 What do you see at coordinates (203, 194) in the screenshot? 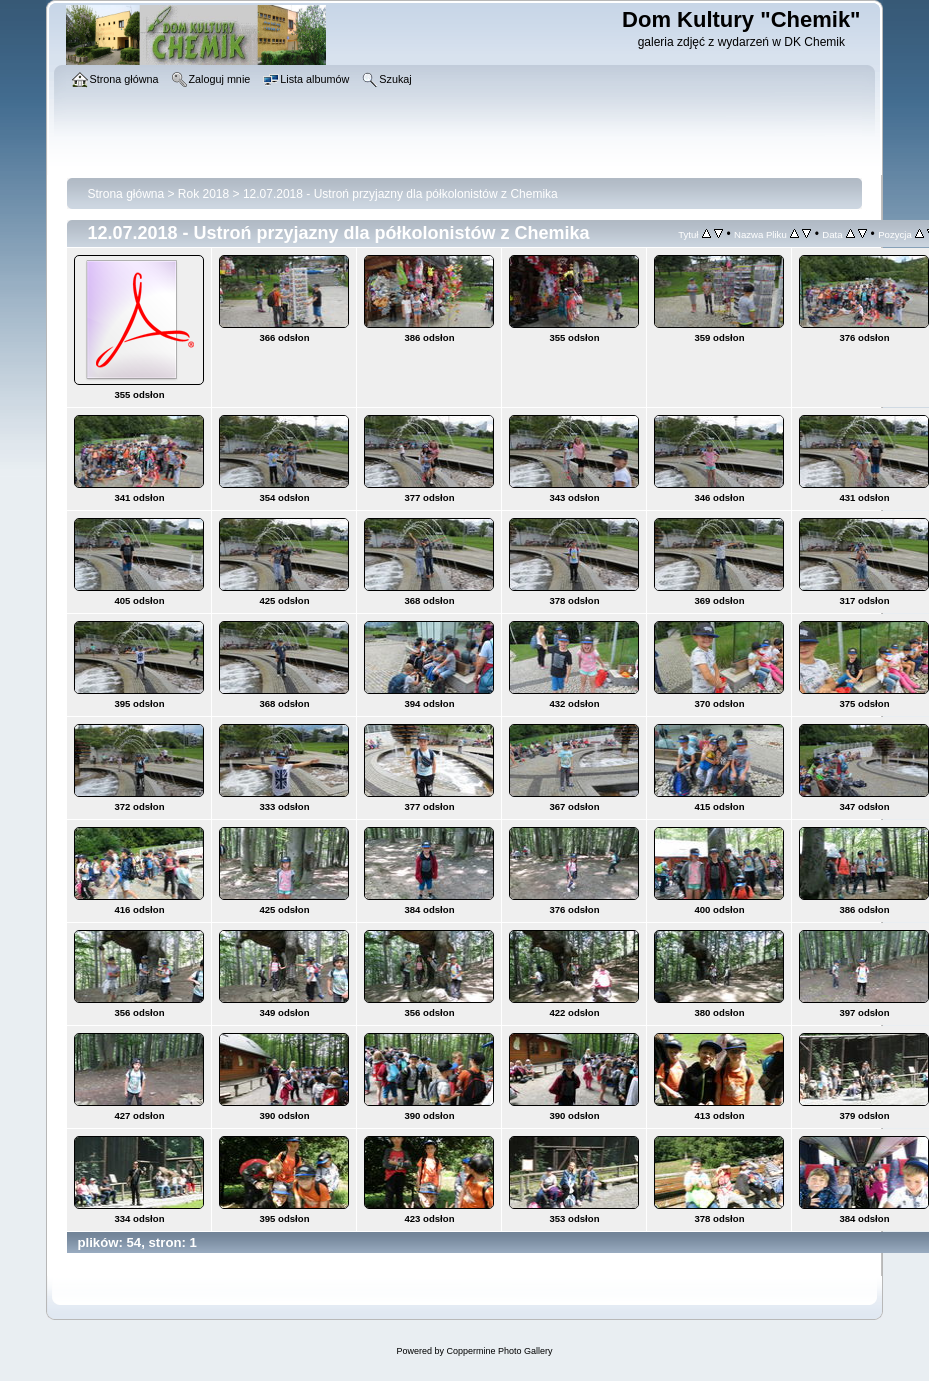
I see `Rok 2018` at bounding box center [203, 194].